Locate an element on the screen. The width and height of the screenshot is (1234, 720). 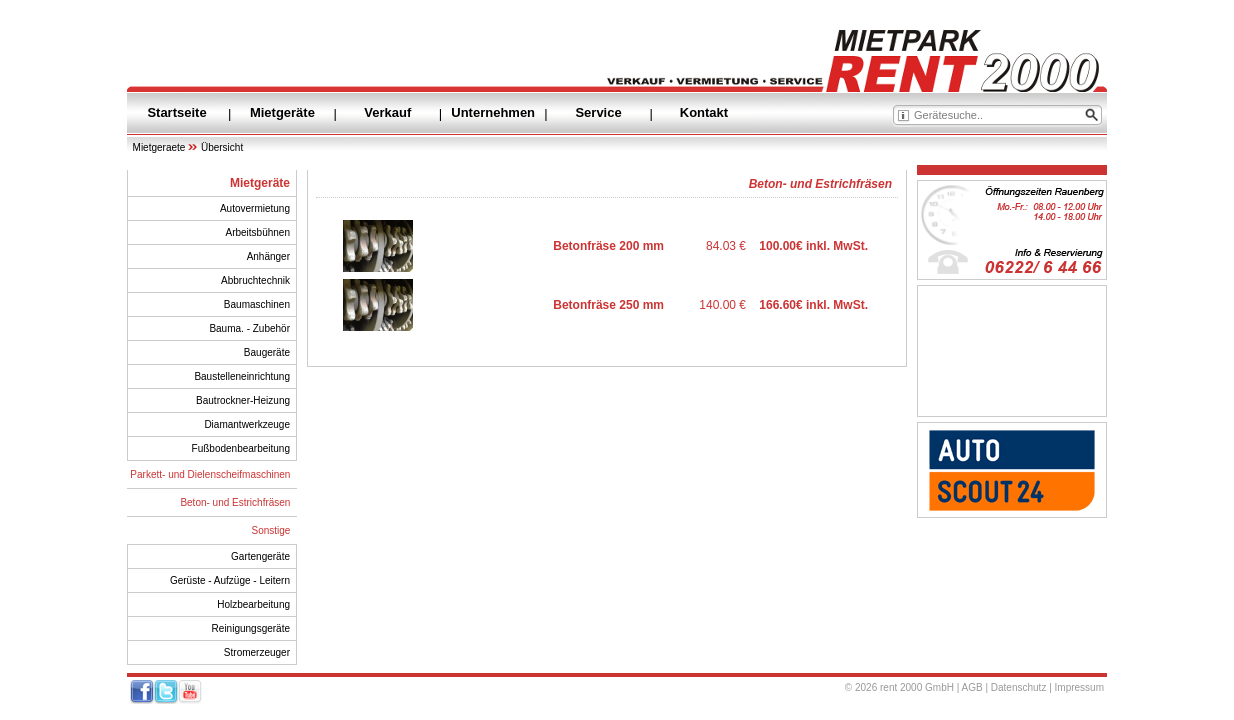
Unternehmen is located at coordinates (493, 112).